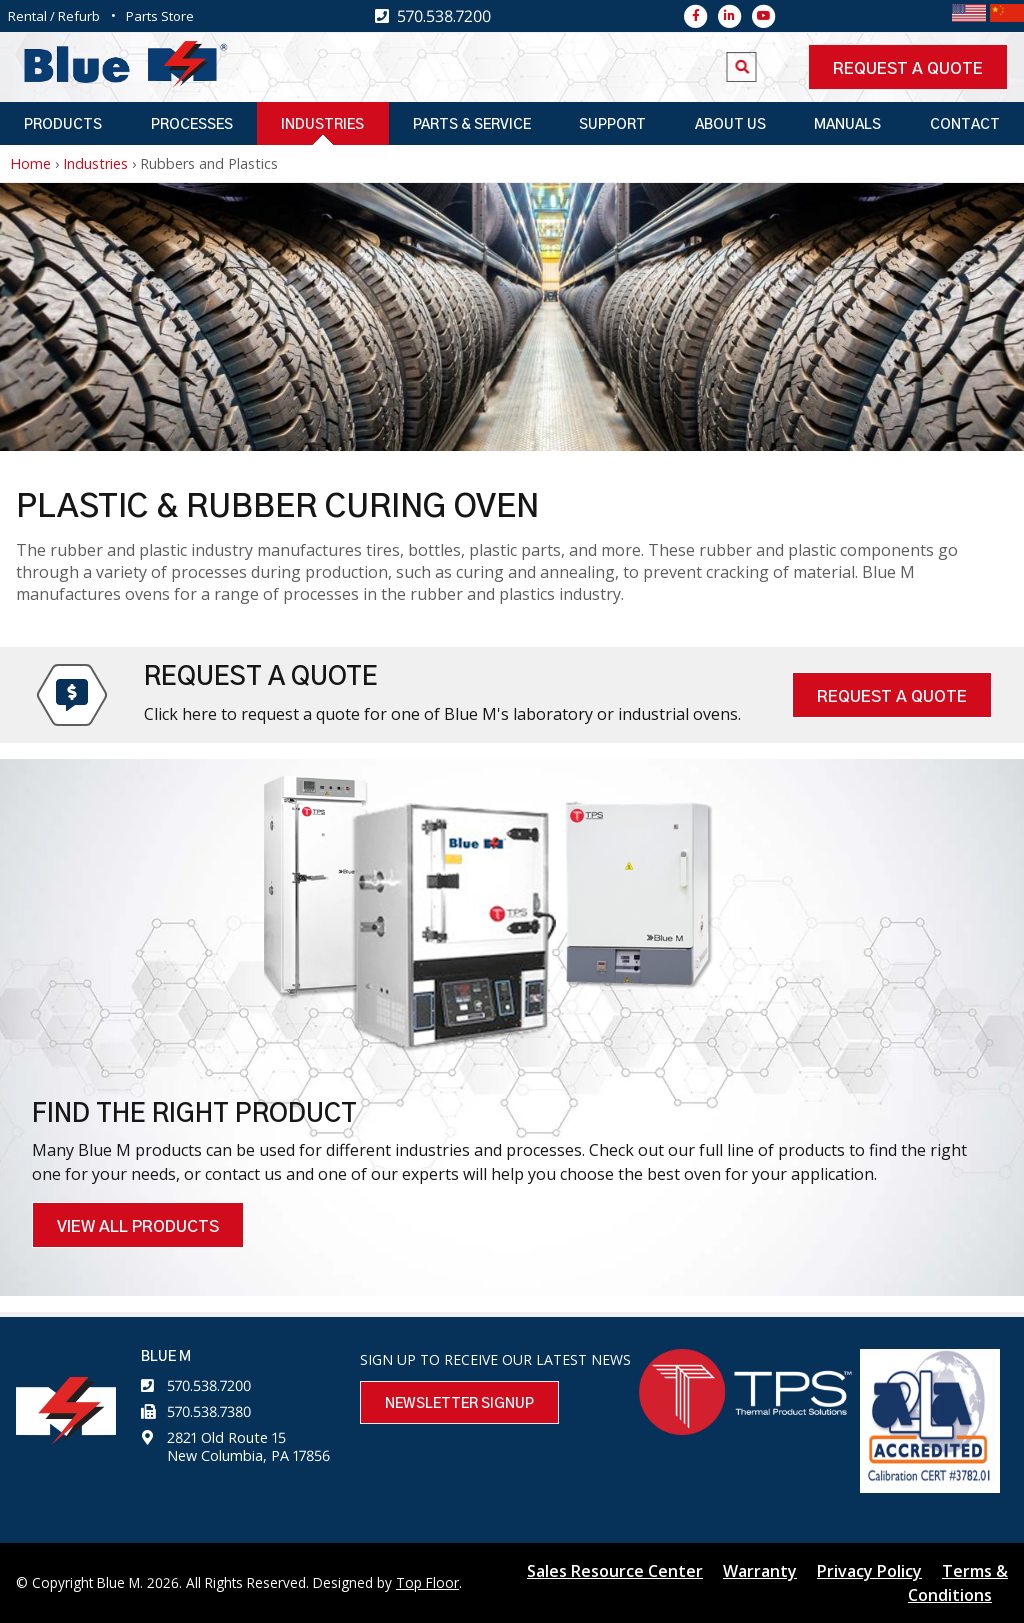 This screenshot has width=1024, height=1623. Describe the element at coordinates (965, 125) in the screenshot. I see `Contact` at that location.